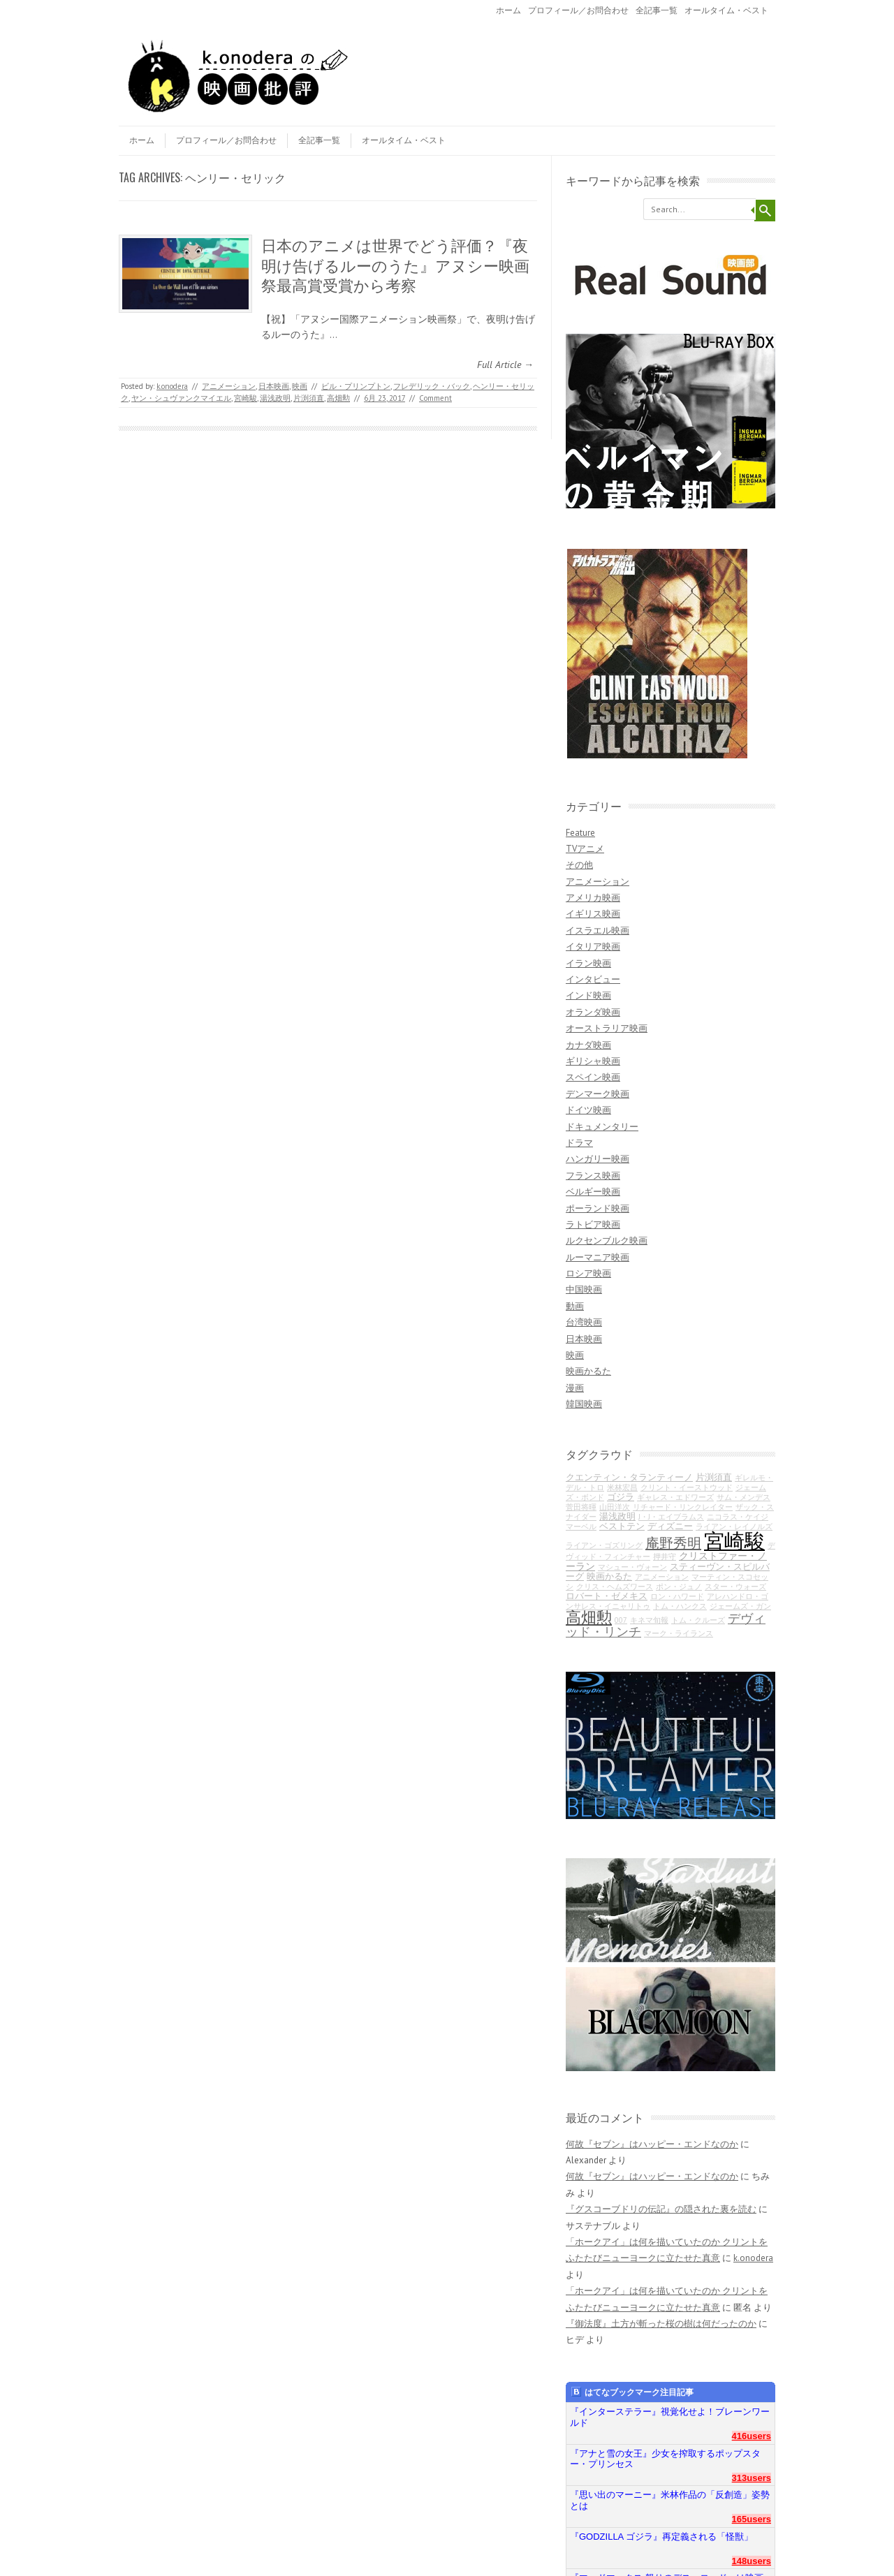 This screenshot has height=2576, width=894. What do you see at coordinates (593, 979) in the screenshot?
I see `インタビュー` at bounding box center [593, 979].